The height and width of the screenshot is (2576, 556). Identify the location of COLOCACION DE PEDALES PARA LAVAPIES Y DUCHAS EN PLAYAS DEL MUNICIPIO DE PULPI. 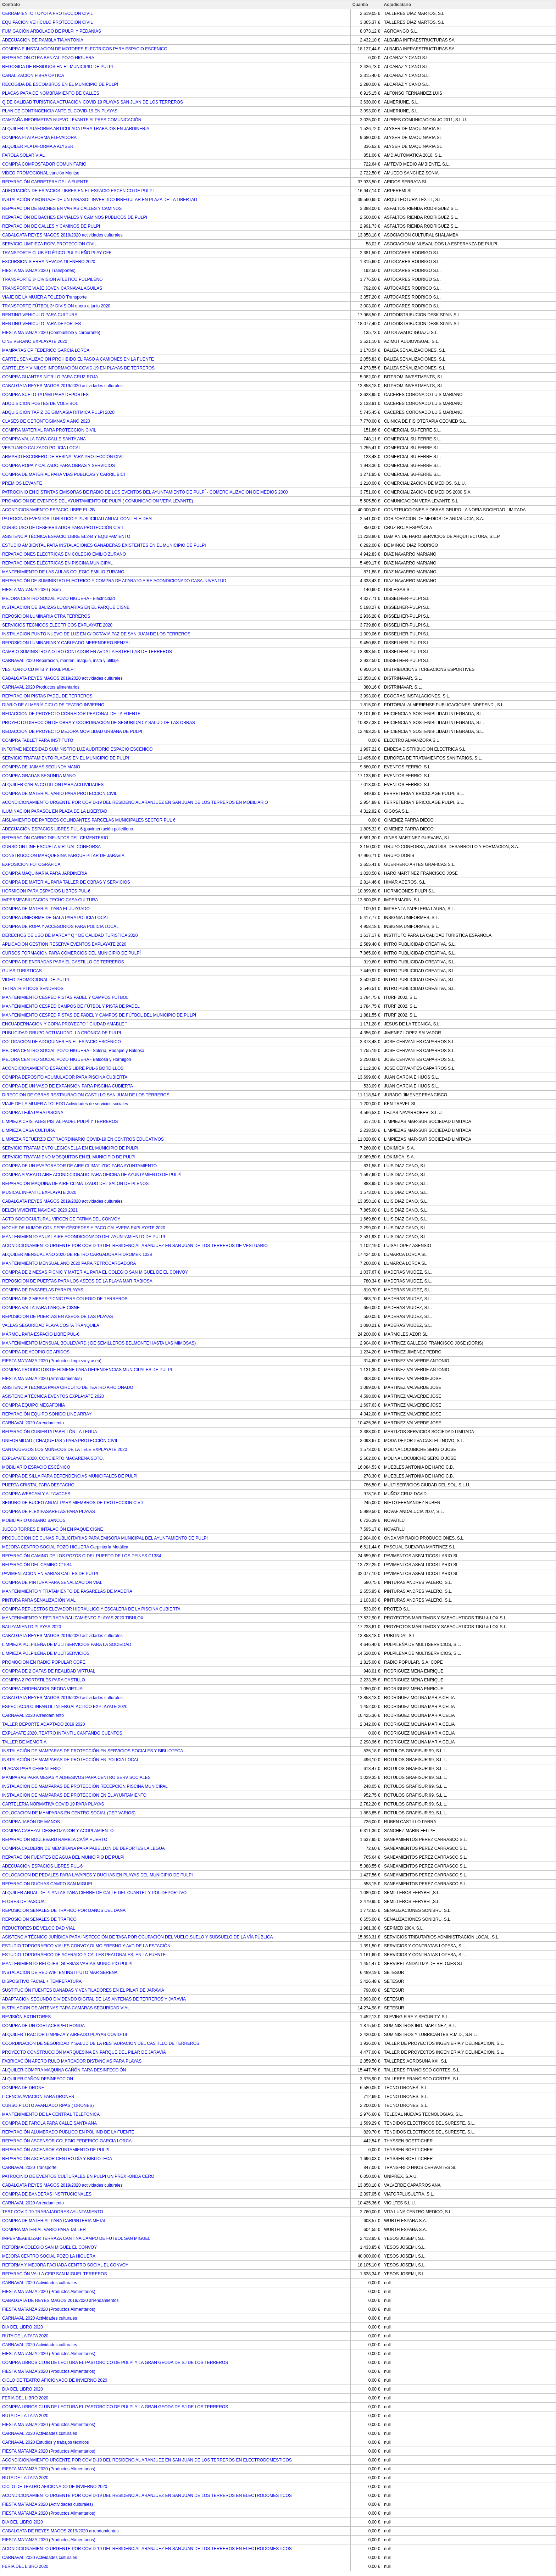
(97, 1875).